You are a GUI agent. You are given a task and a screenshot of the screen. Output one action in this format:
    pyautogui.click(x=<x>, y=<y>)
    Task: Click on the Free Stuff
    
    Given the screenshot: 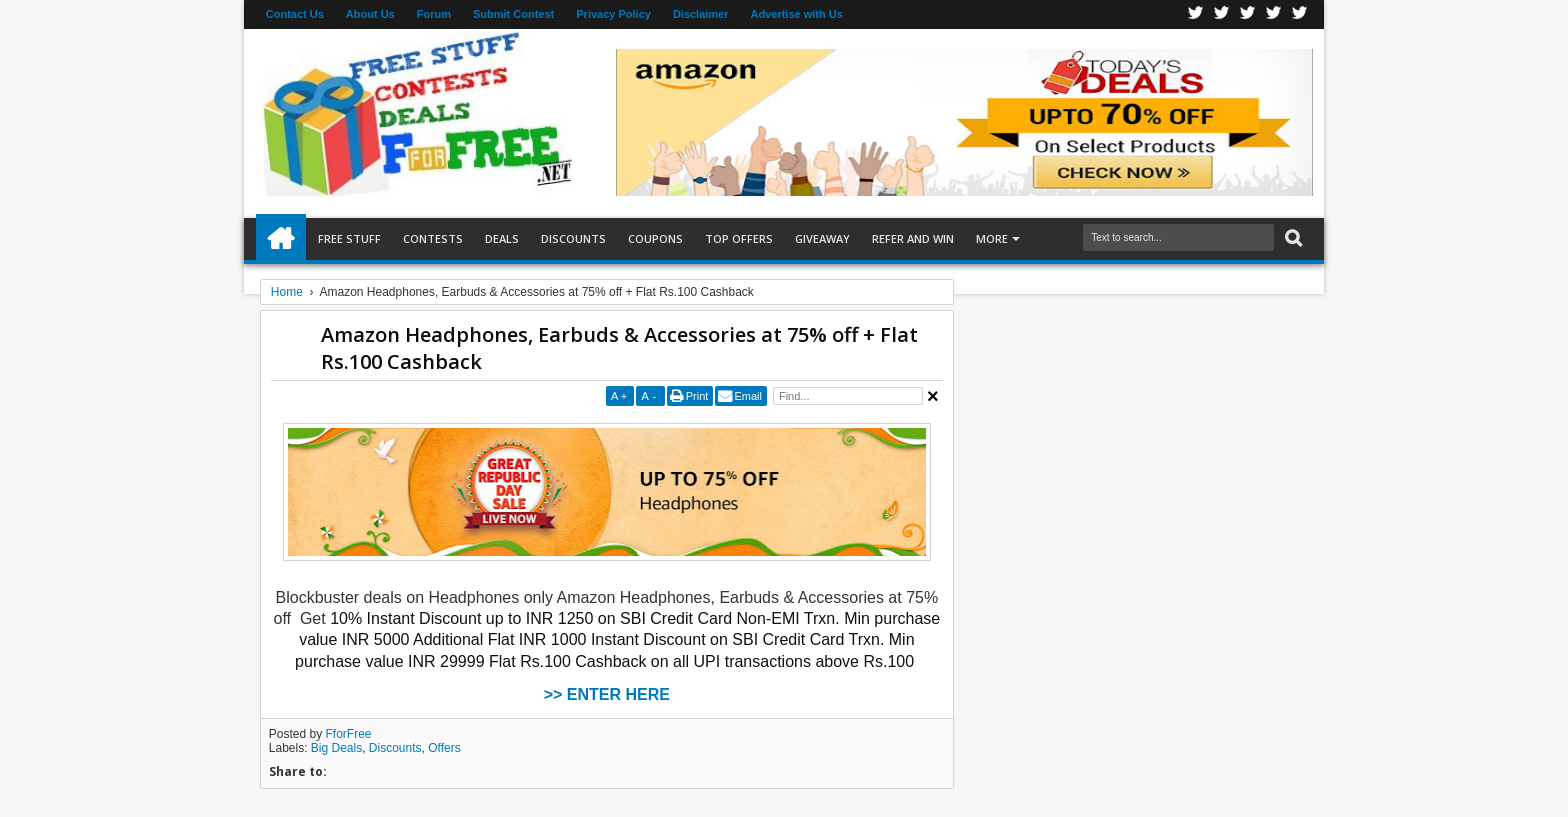 What is the action you would take?
    pyautogui.click(x=349, y=238)
    